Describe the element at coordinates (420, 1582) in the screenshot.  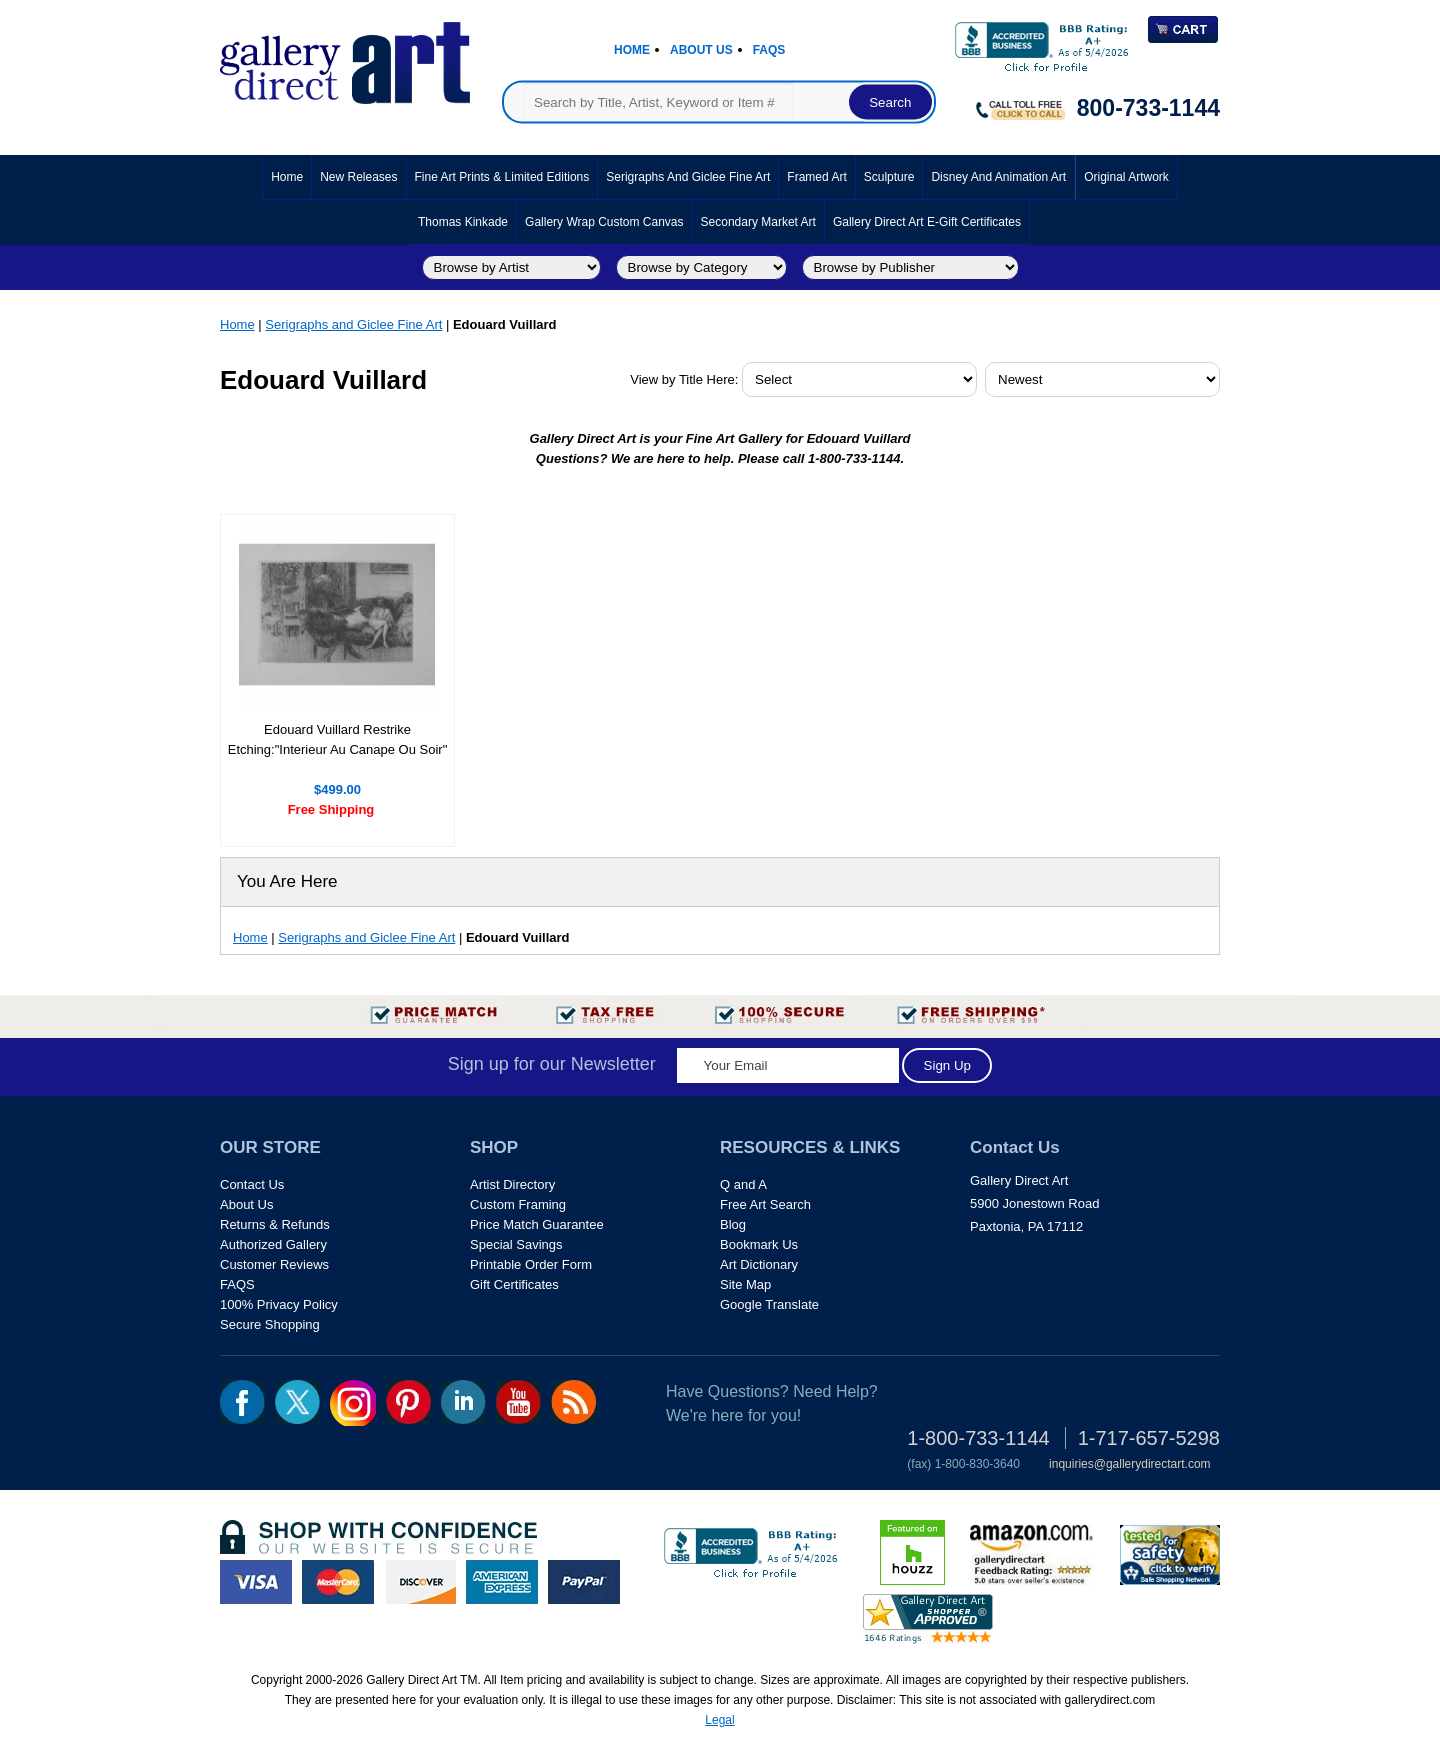
I see `discover` at that location.